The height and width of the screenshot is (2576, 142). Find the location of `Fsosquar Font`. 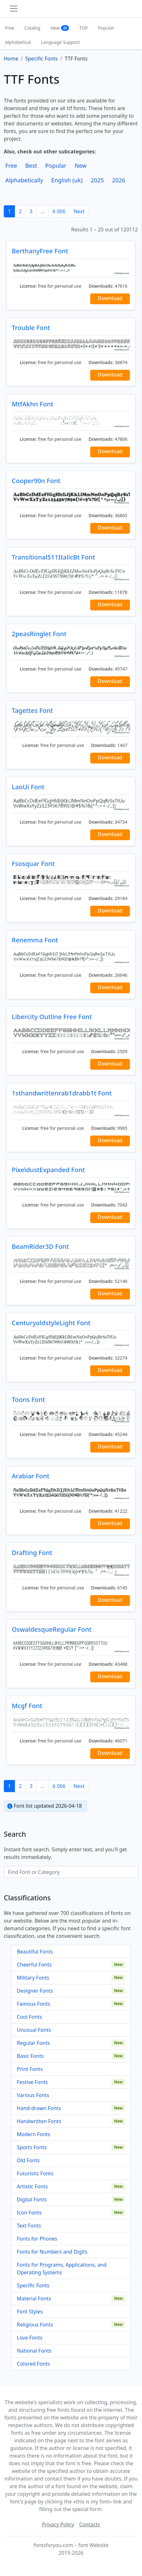

Fsosquar Font is located at coordinates (33, 863).